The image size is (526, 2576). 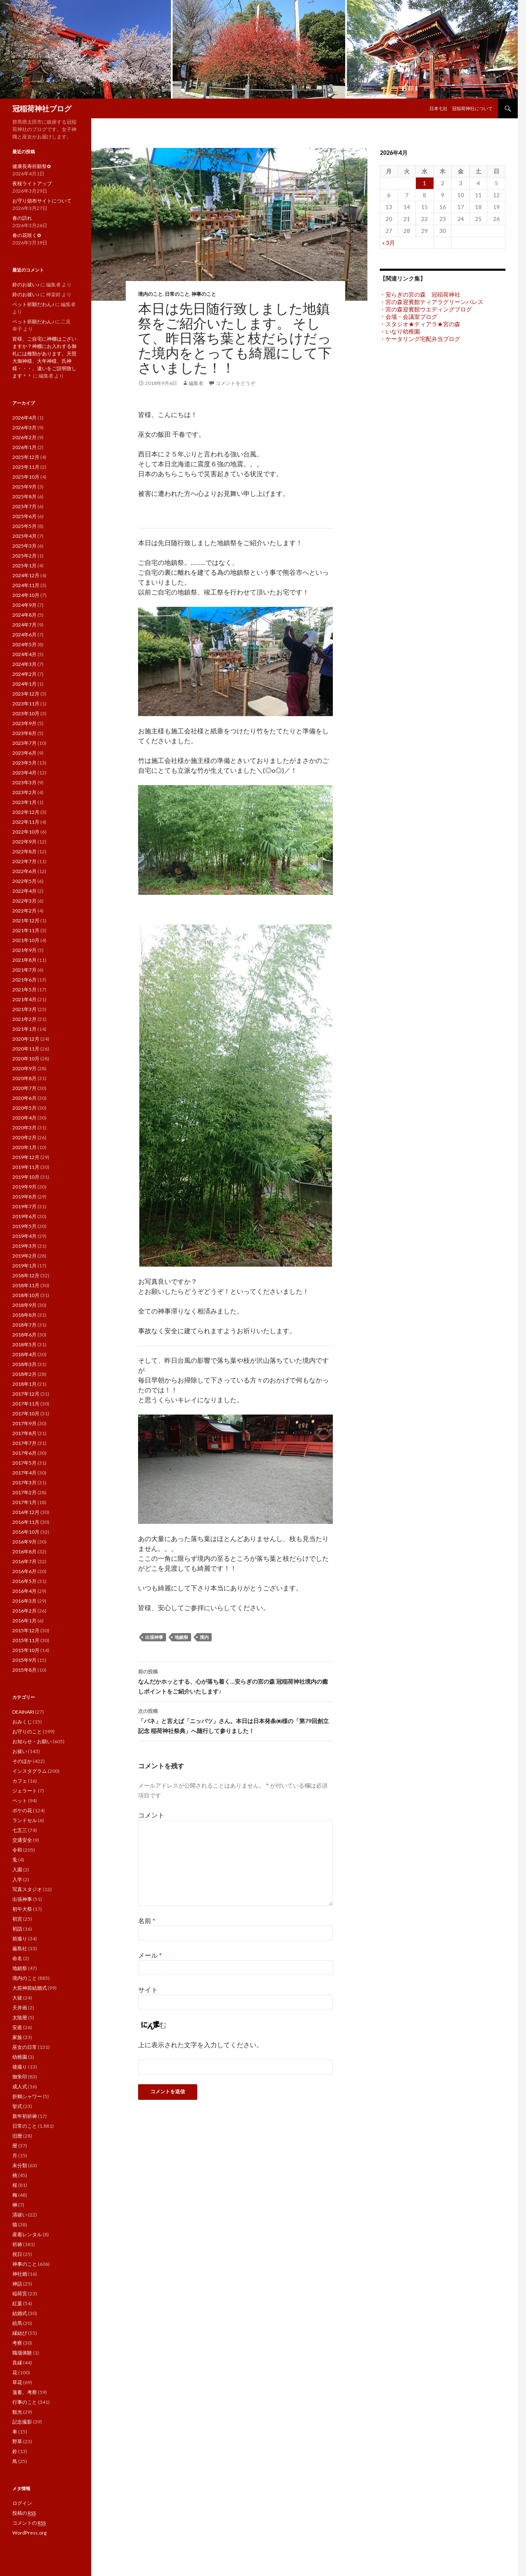 What do you see at coordinates (24, 763) in the screenshot?
I see `2023年5月` at bounding box center [24, 763].